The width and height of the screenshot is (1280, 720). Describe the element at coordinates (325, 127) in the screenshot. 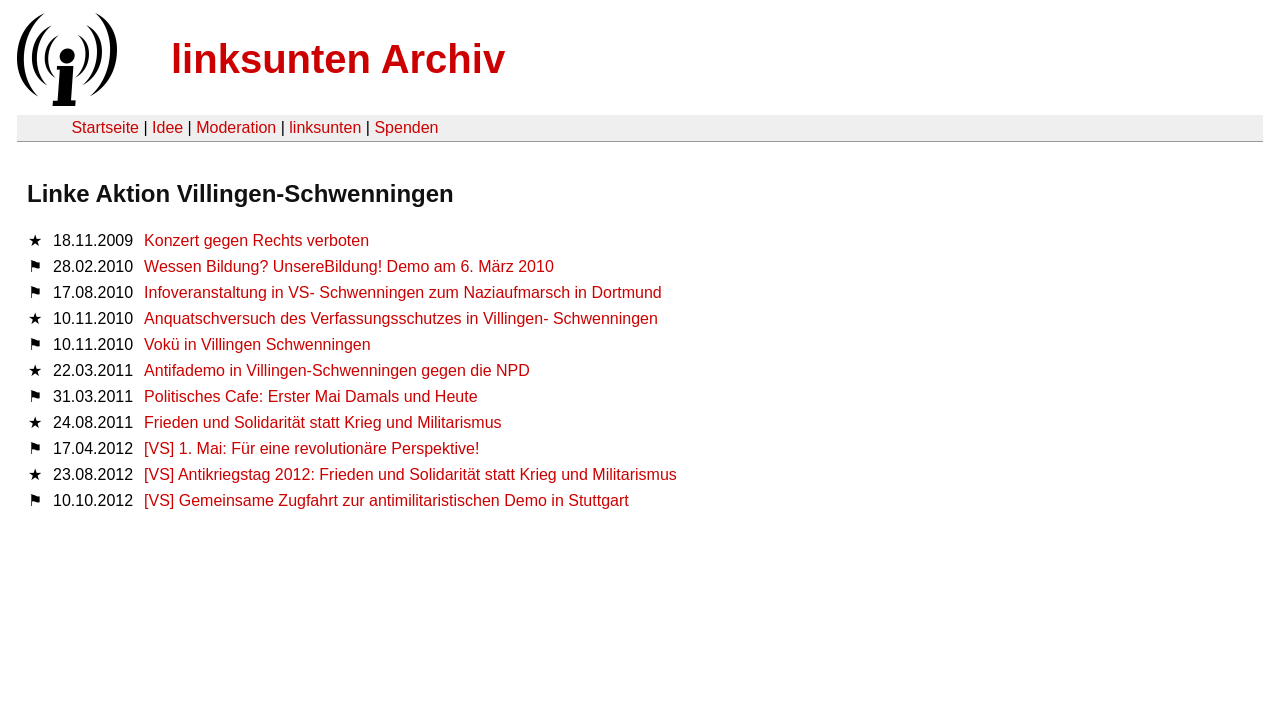

I see `linksunten` at that location.